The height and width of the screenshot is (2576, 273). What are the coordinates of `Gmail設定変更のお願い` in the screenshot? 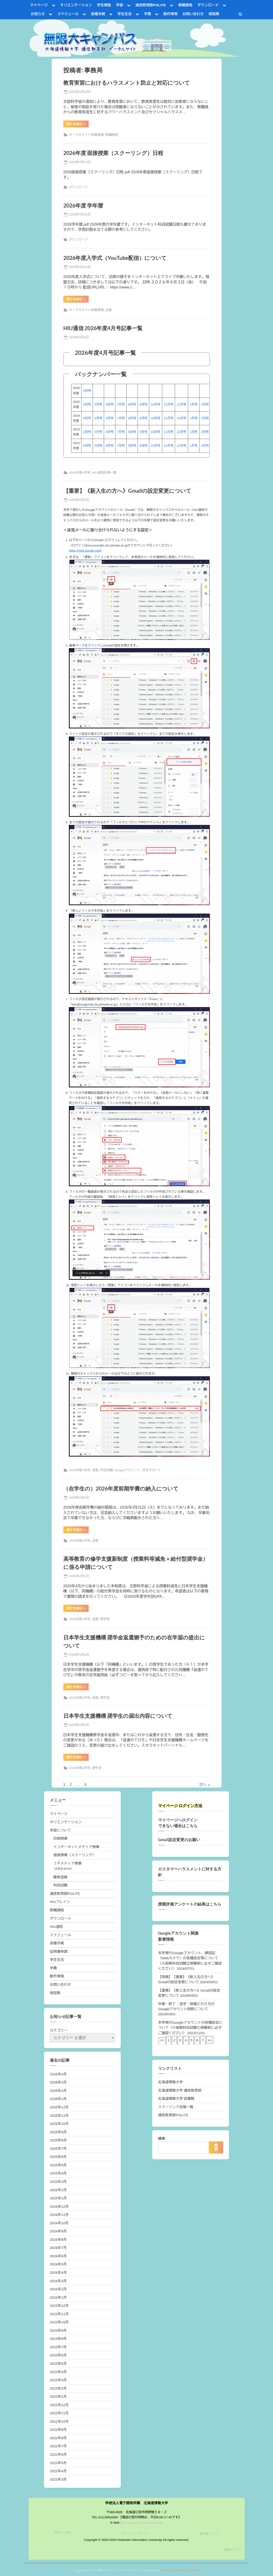 It's located at (179, 1839).